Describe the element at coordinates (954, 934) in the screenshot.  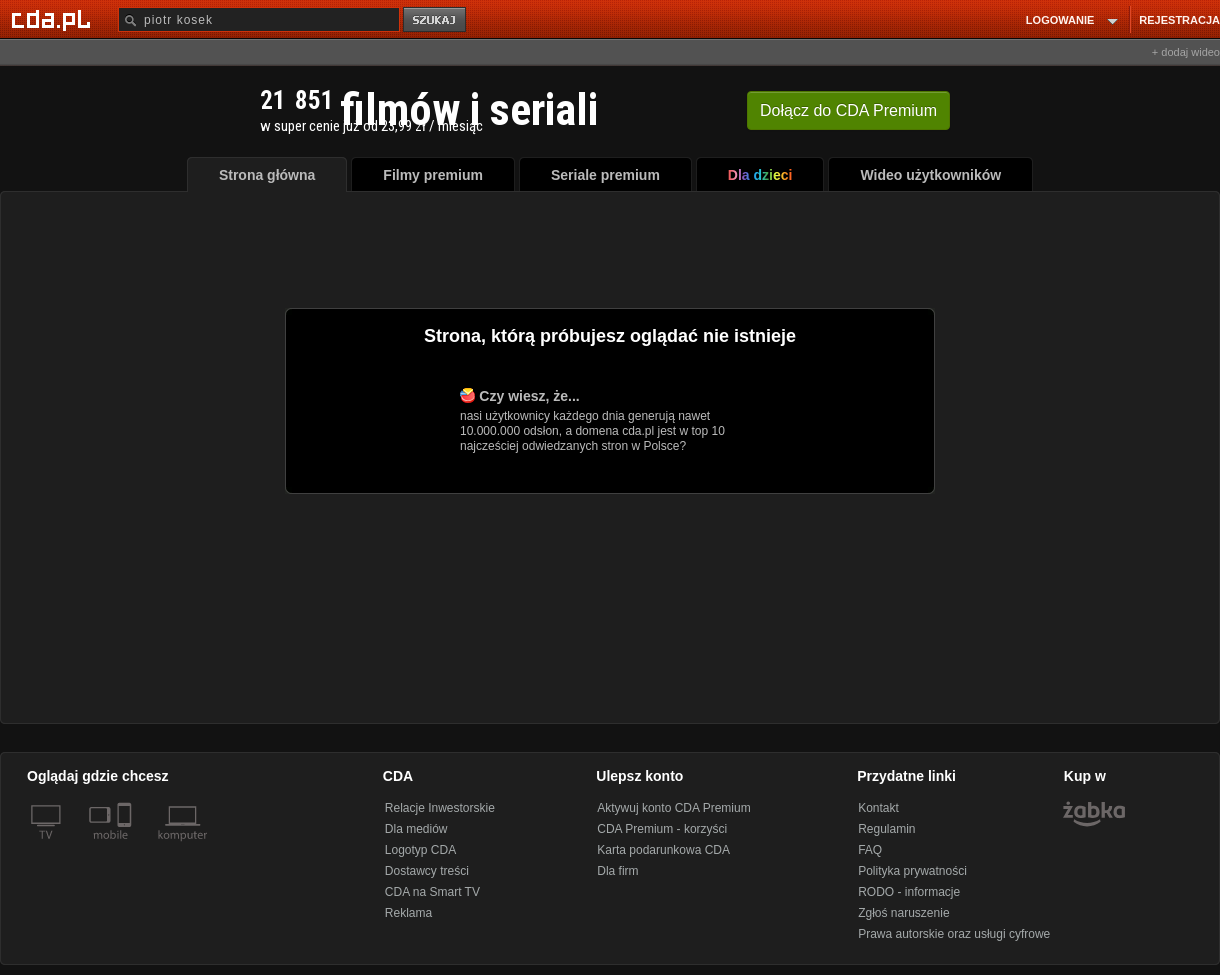
I see `Prawa autorskie oraz usługi cyfrowe` at that location.